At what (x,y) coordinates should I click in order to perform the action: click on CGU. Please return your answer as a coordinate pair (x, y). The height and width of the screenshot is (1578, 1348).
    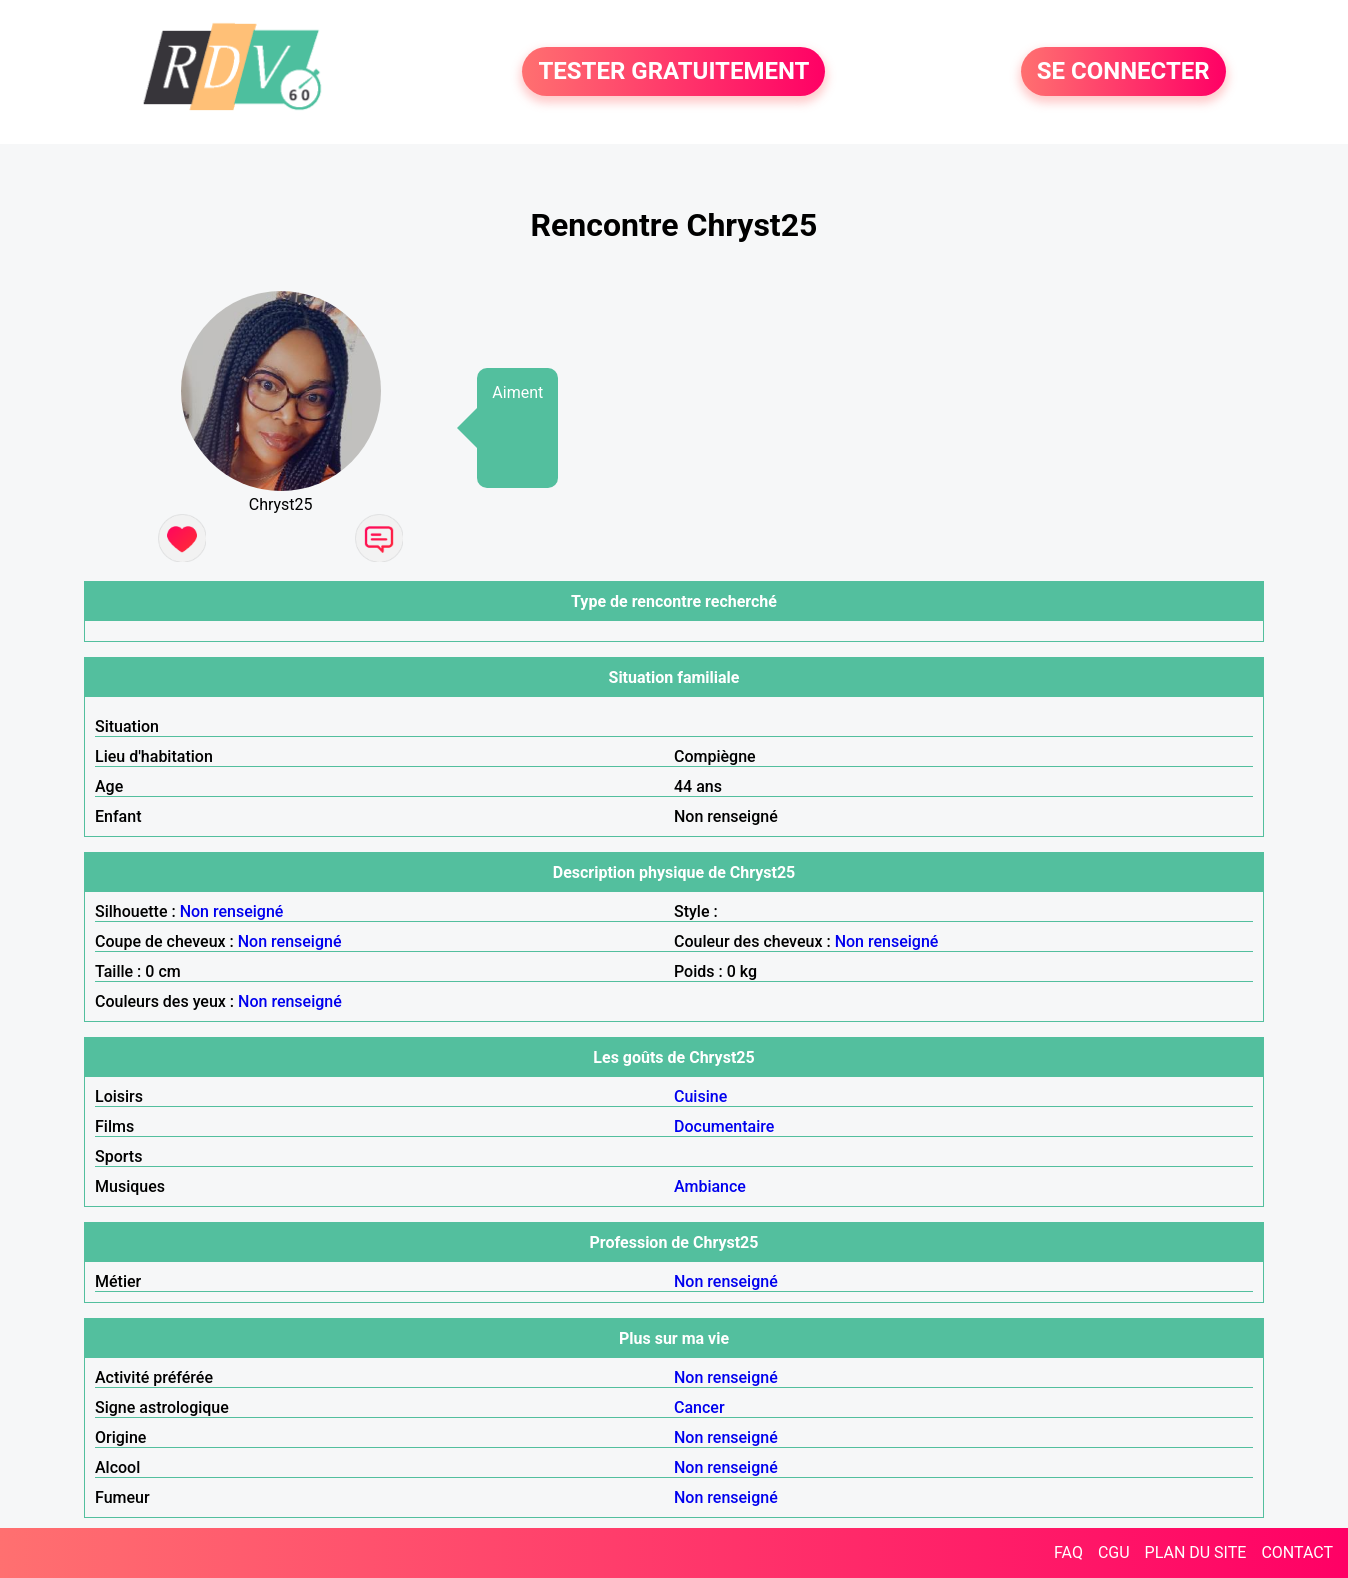
    Looking at the image, I should click on (1114, 1552).